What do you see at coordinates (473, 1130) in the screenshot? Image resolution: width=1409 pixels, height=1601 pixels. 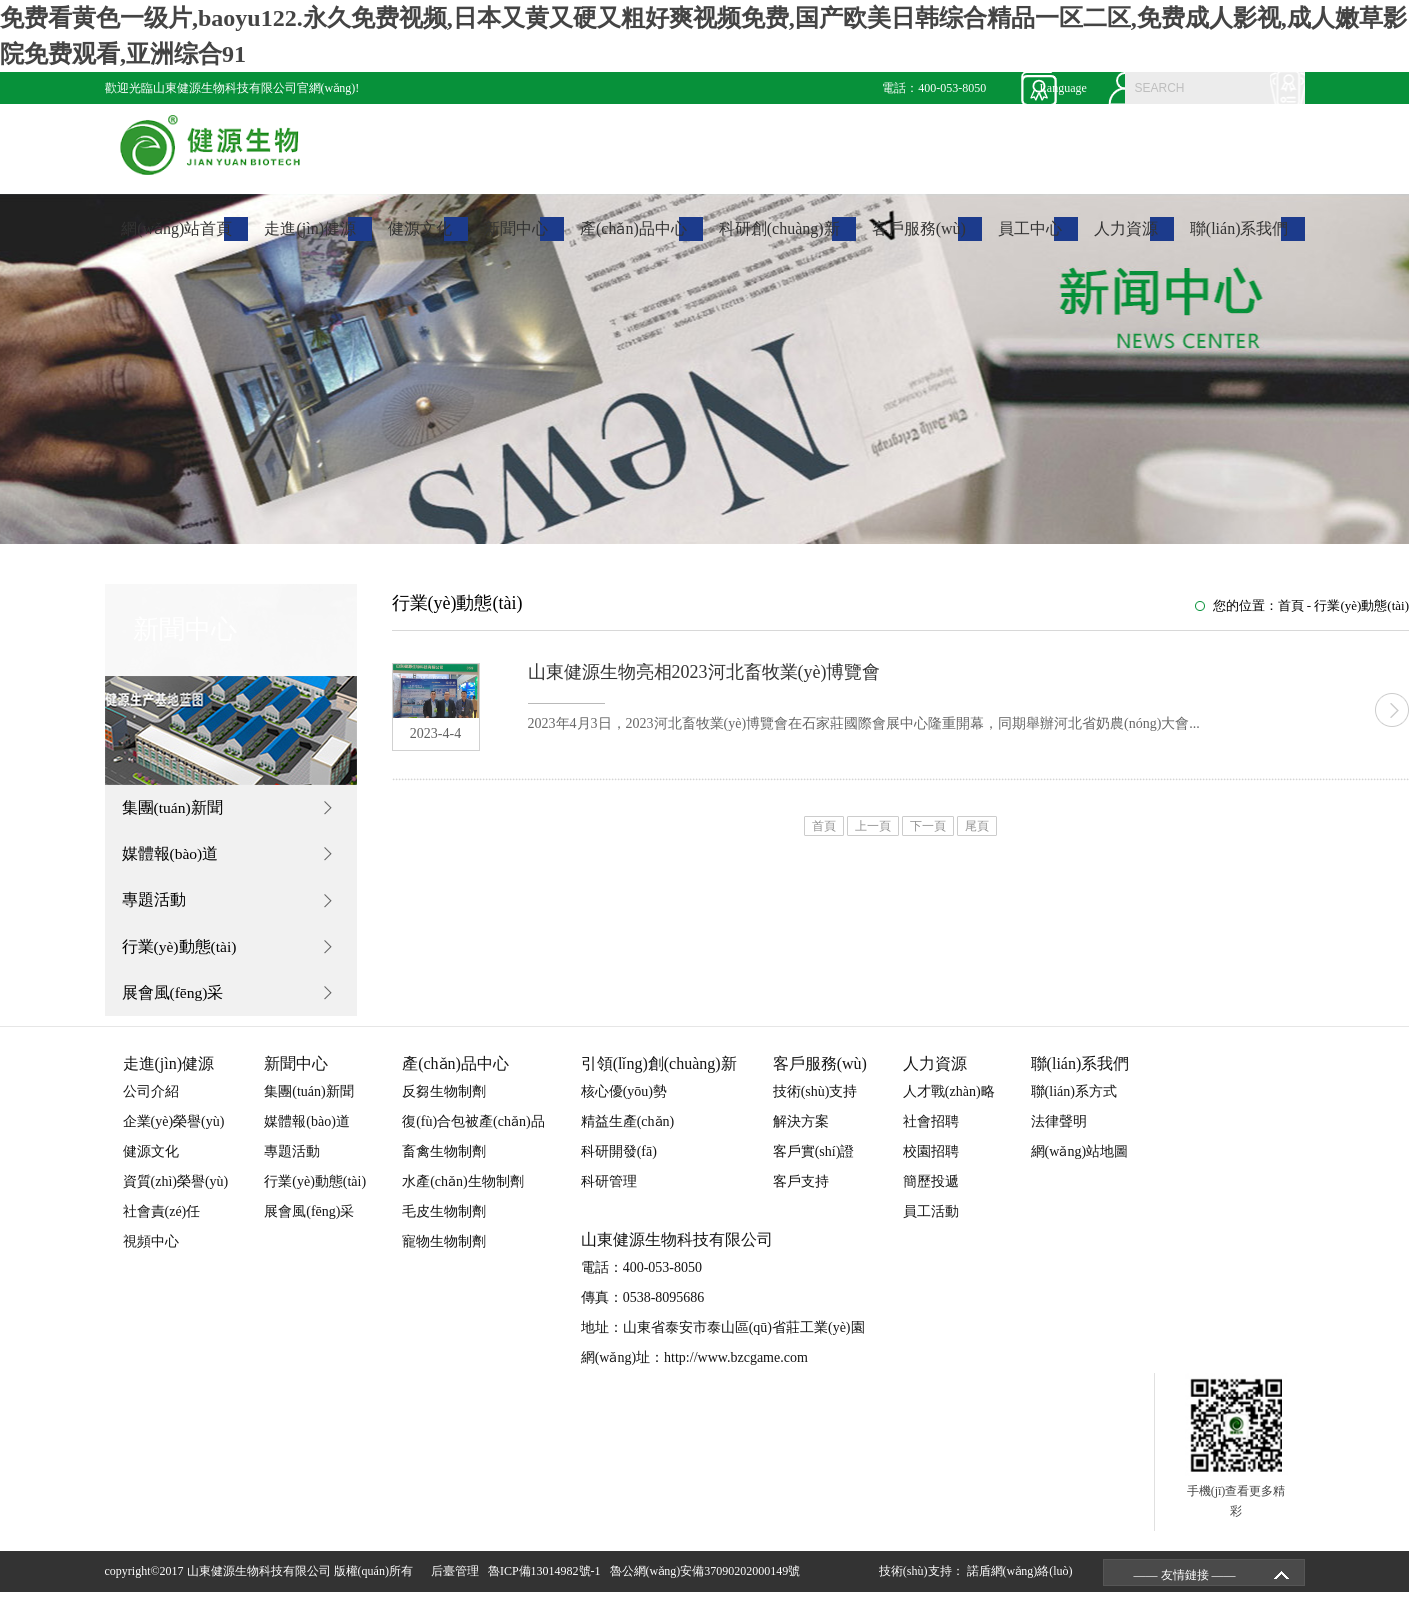 I see `復(fù)合包被產(chǎn)品` at bounding box center [473, 1130].